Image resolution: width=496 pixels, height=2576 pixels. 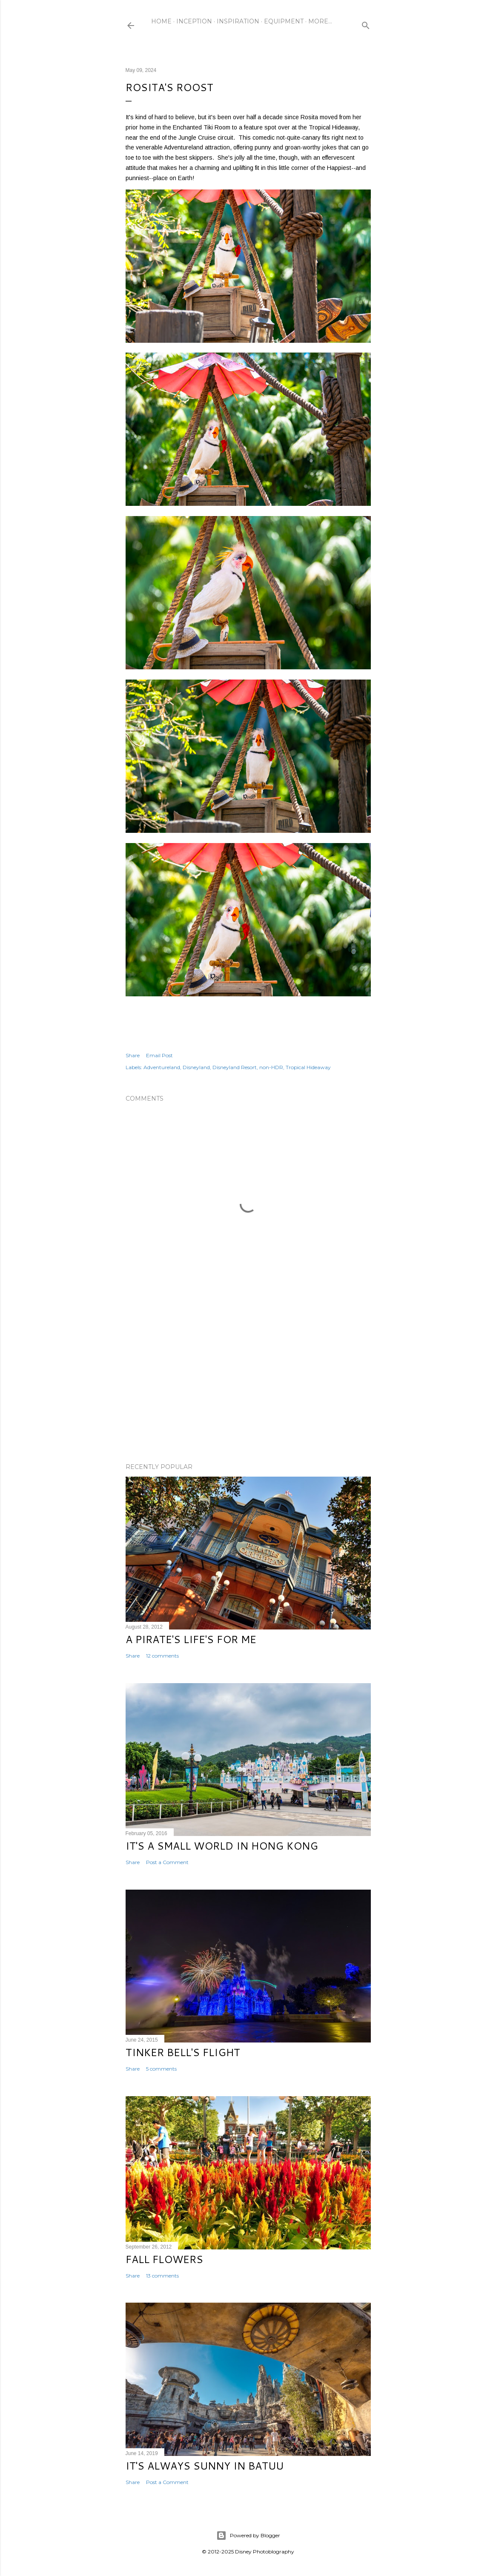 I want to click on 13 comments, so click(x=162, y=2275).